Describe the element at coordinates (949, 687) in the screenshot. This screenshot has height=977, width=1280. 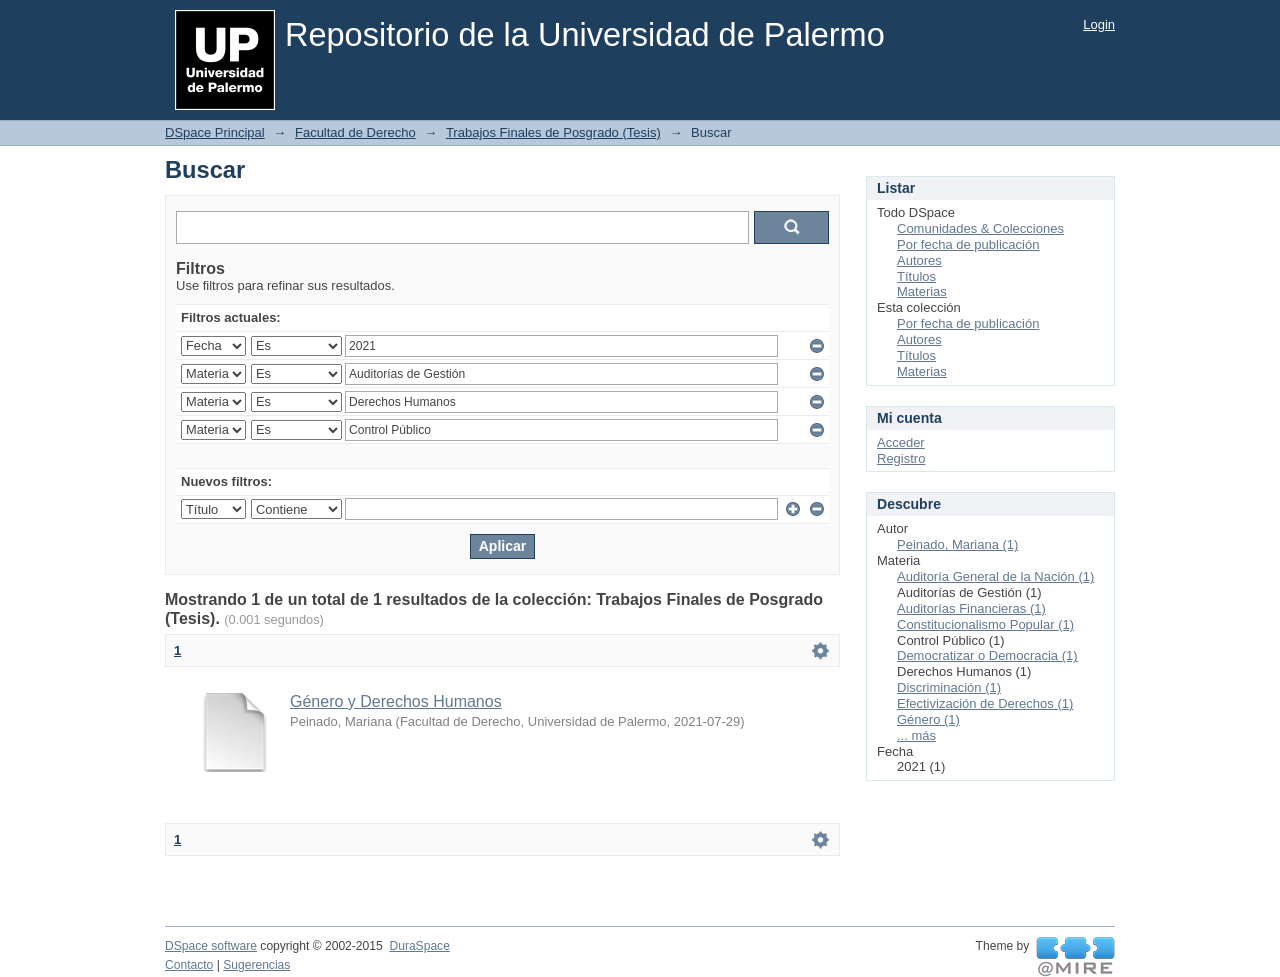
I see `Discriminación (1)` at that location.